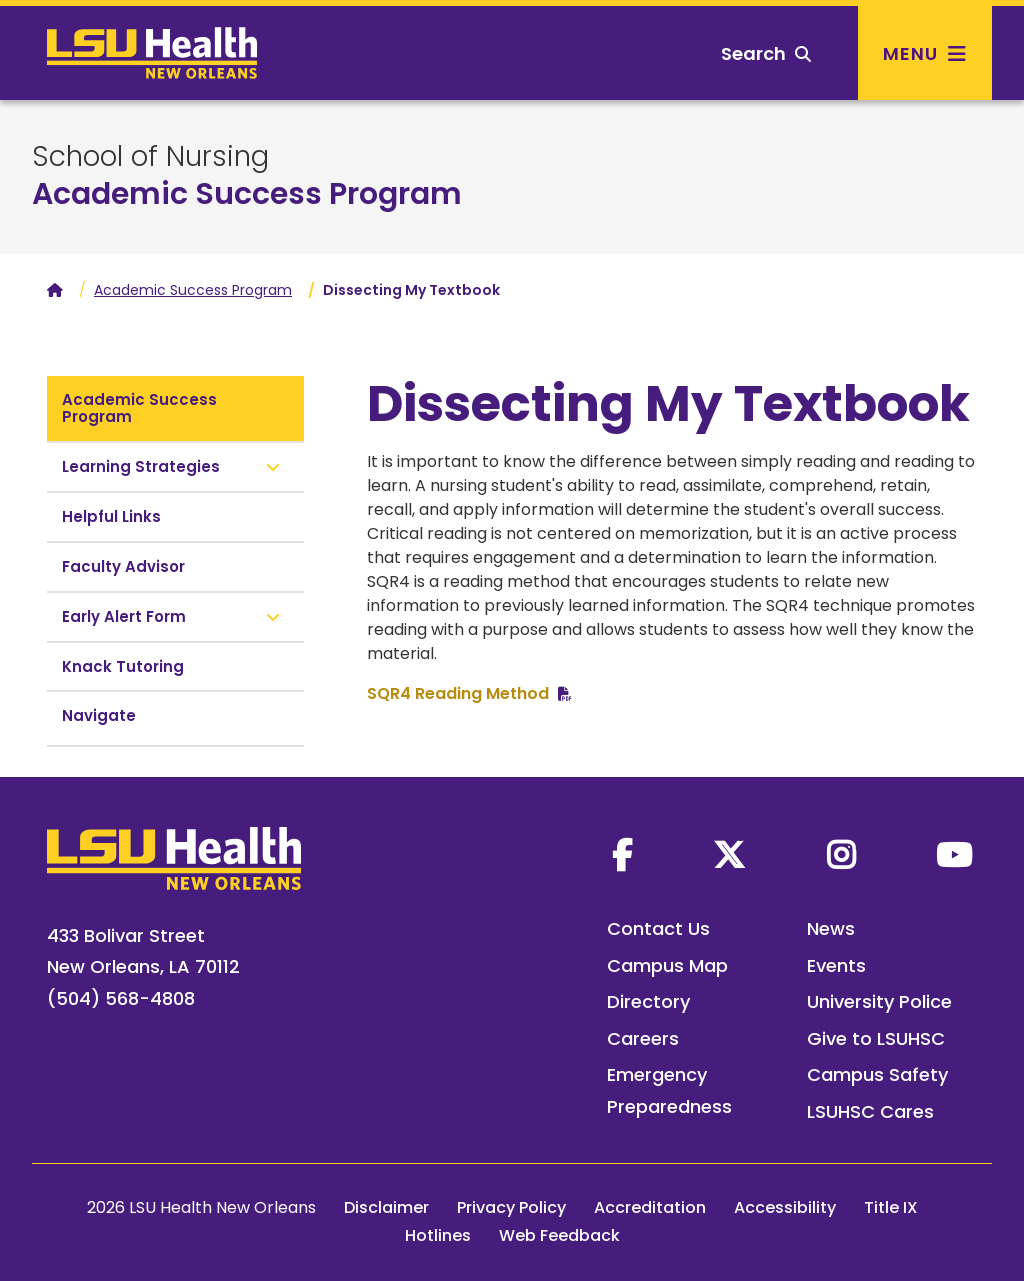 The width and height of the screenshot is (1024, 1281). What do you see at coordinates (870, 1111) in the screenshot?
I see `LSUHSC Cares` at bounding box center [870, 1111].